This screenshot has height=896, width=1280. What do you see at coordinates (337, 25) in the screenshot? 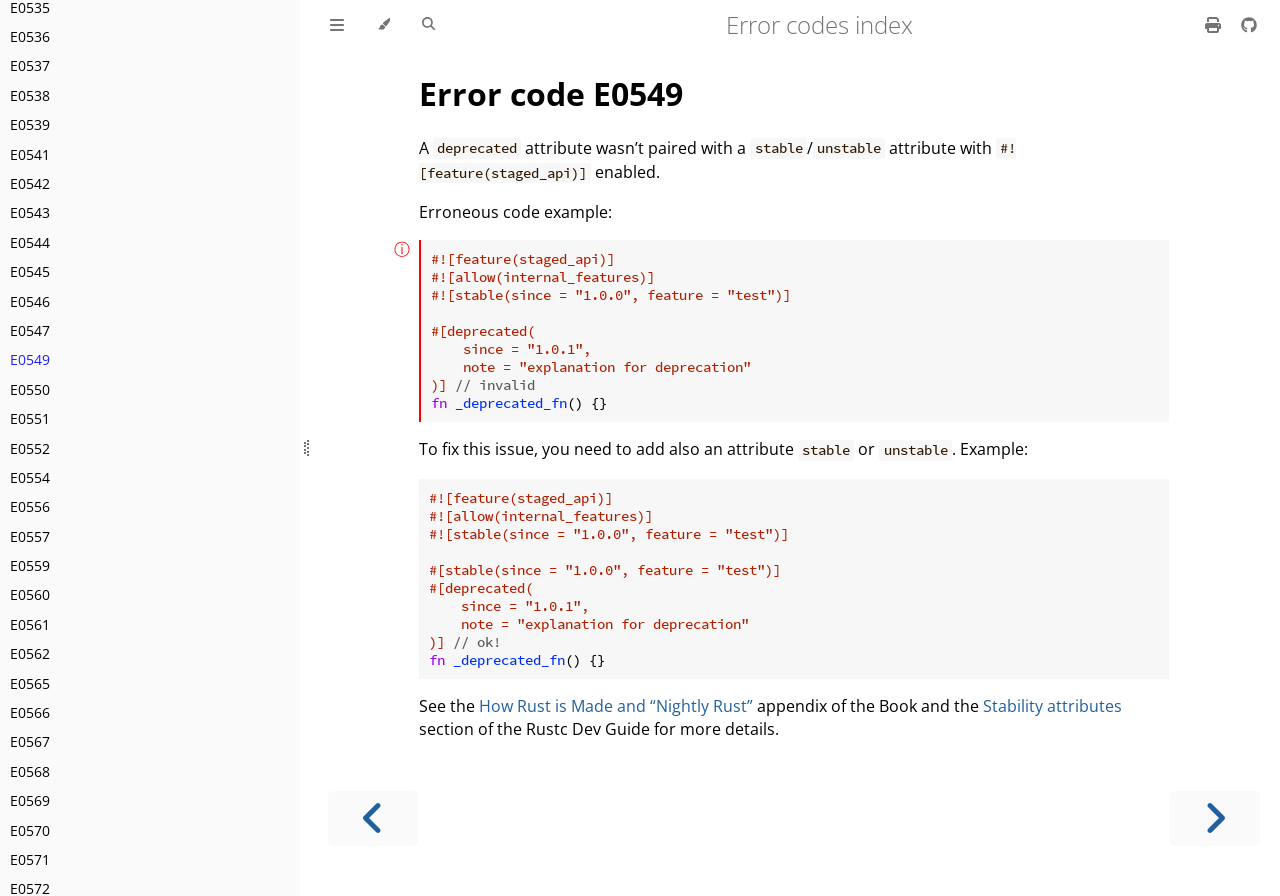
I see `[Toggle Table of Contents]` at bounding box center [337, 25].